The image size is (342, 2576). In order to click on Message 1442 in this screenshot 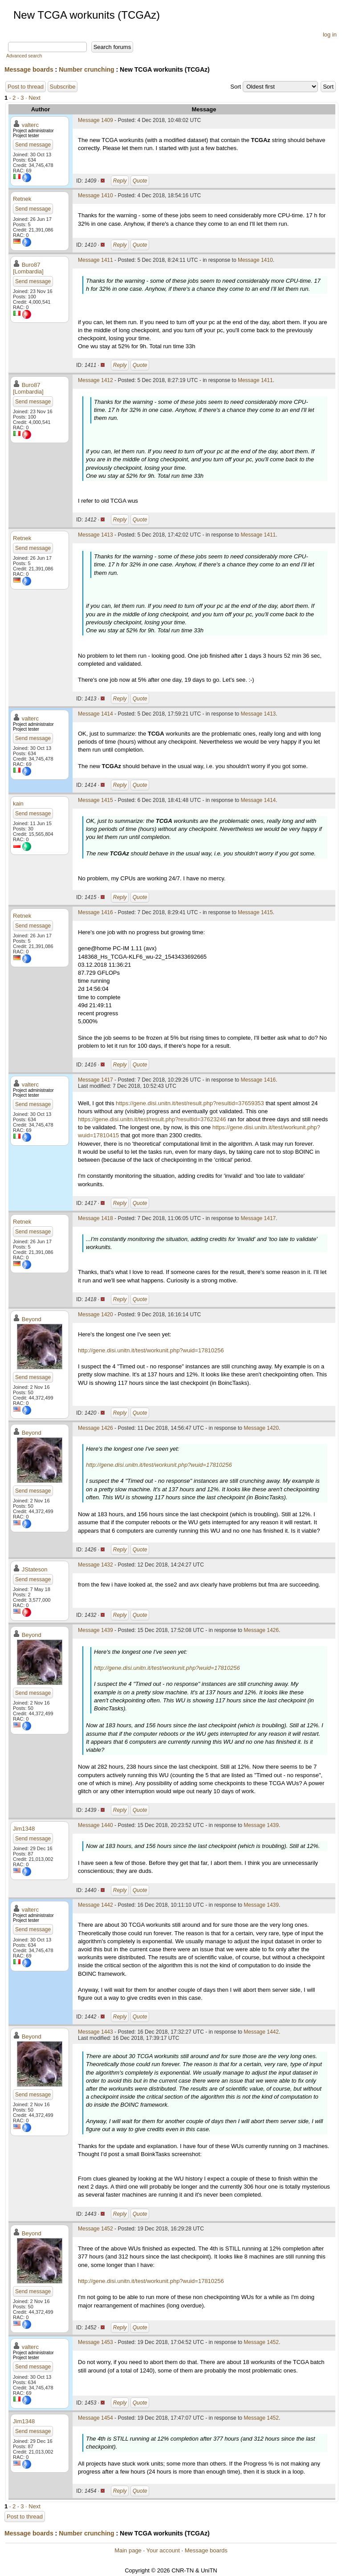, I will do `click(95, 1905)`.